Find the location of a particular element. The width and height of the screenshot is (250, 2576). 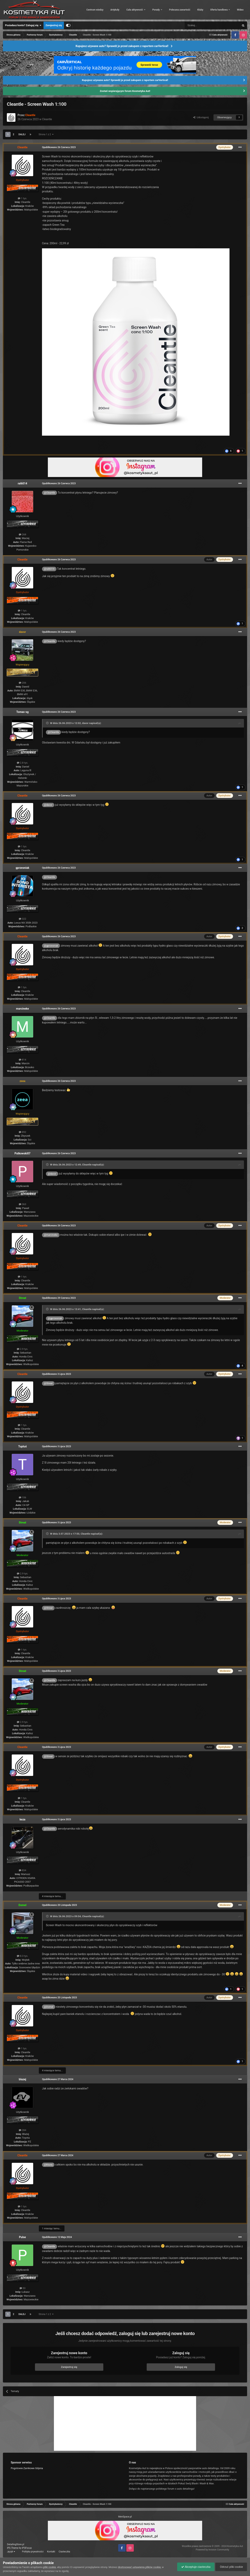

@gprzesniak is located at coordinates (51, 945).